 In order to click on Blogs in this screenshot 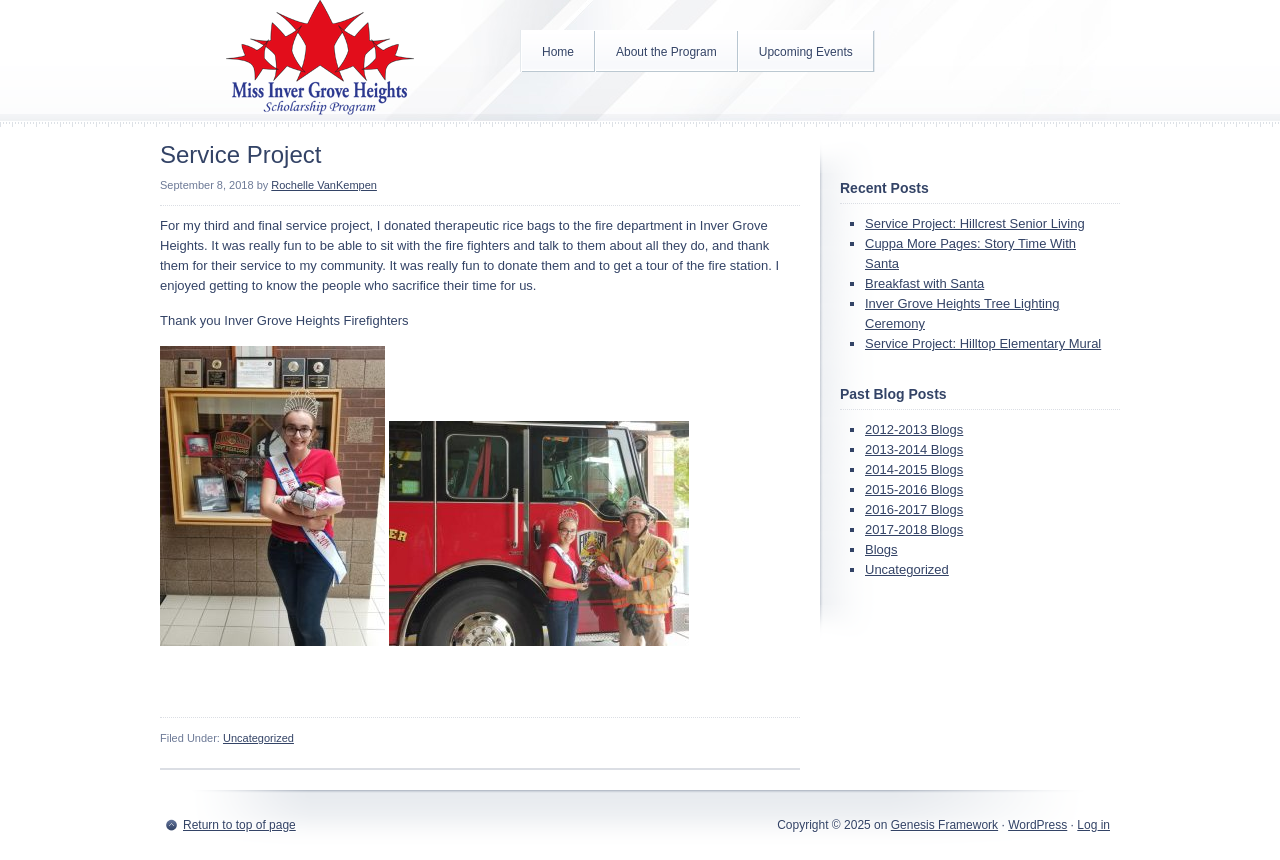, I will do `click(881, 549)`.